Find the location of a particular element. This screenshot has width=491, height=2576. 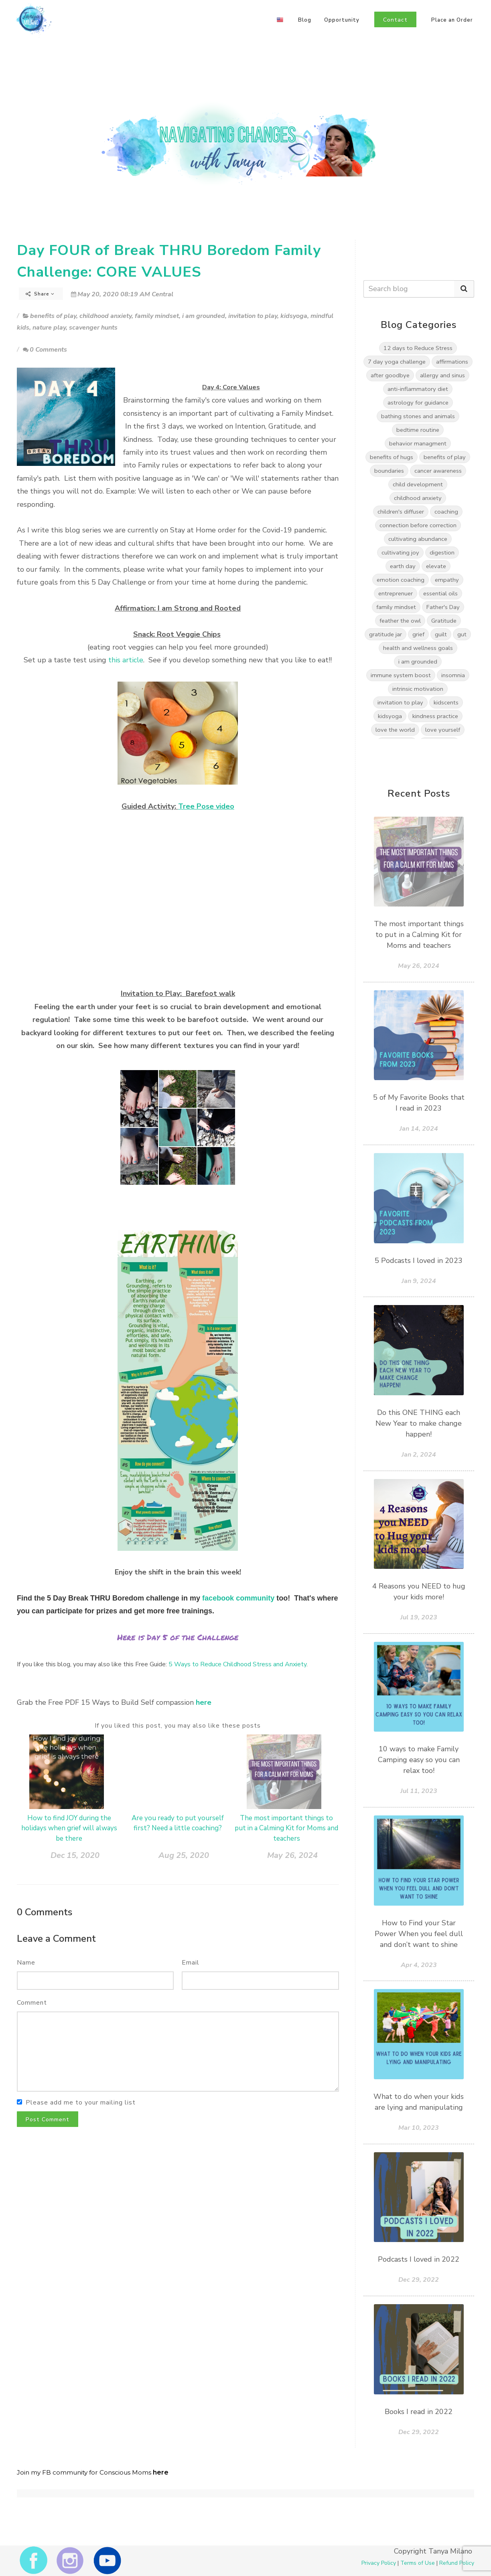

health and wellness goals is located at coordinates (418, 648).